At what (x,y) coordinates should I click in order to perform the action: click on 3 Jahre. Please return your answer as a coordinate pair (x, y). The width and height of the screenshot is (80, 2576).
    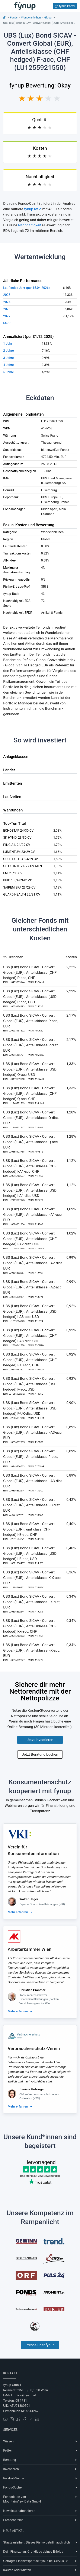
    Looking at the image, I should click on (8, 358).